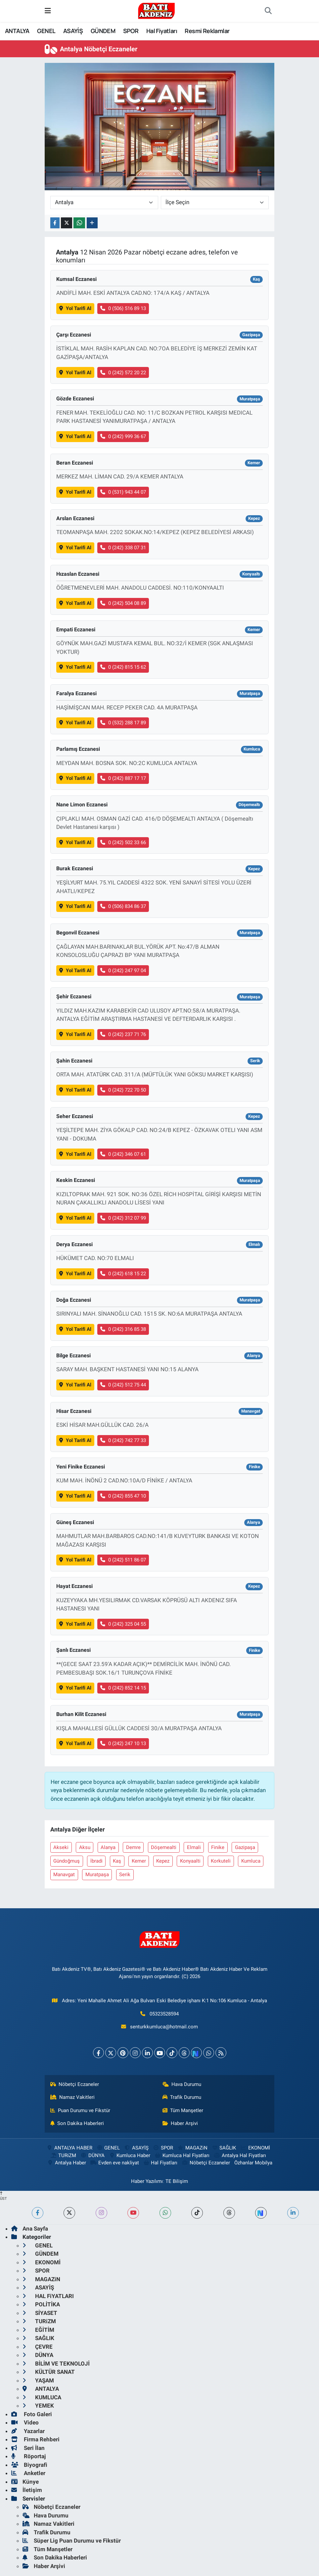 This screenshot has height=2576, width=319. What do you see at coordinates (69, 2148) in the screenshot?
I see `ANTALYA HABER` at bounding box center [69, 2148].